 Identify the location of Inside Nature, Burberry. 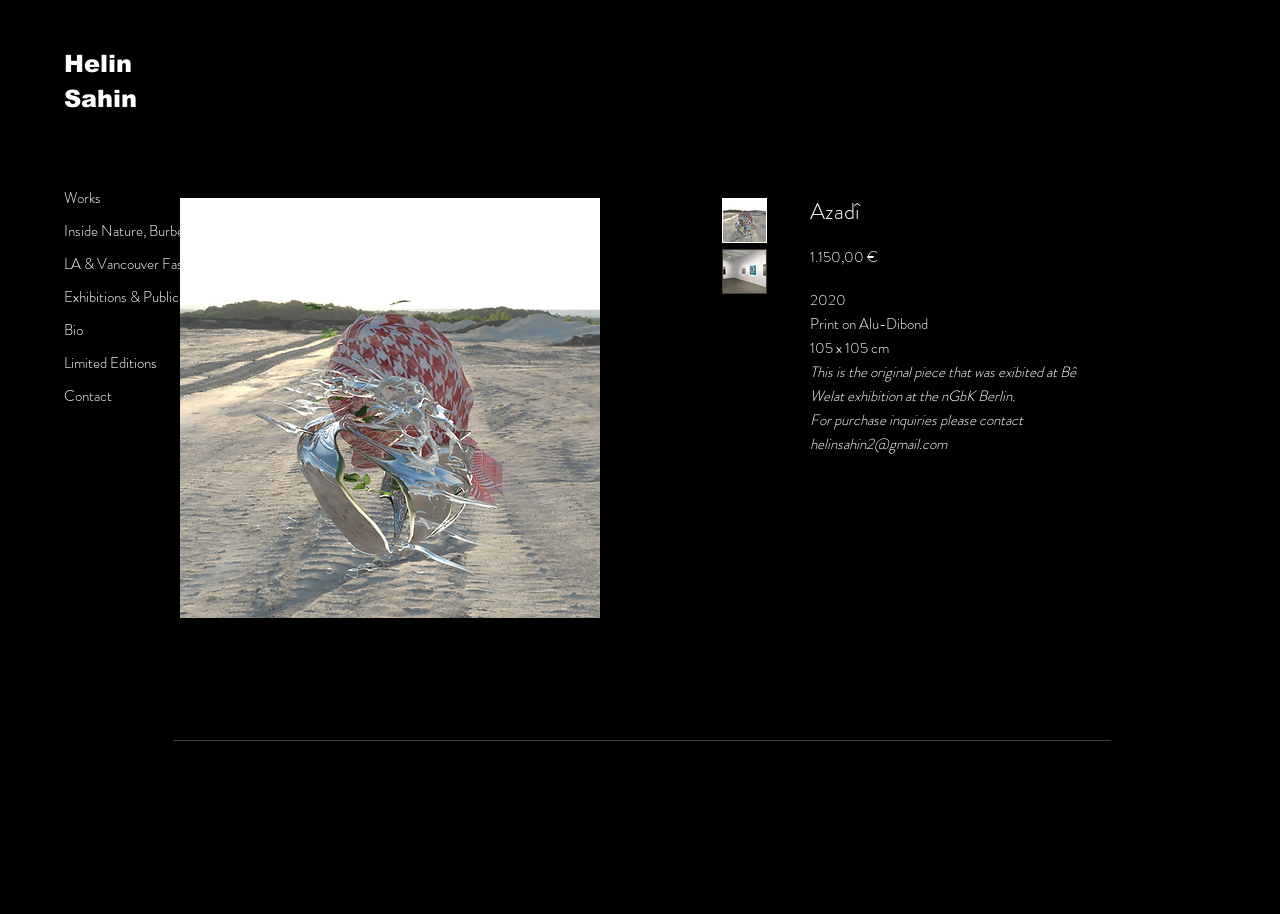
(132, 231).